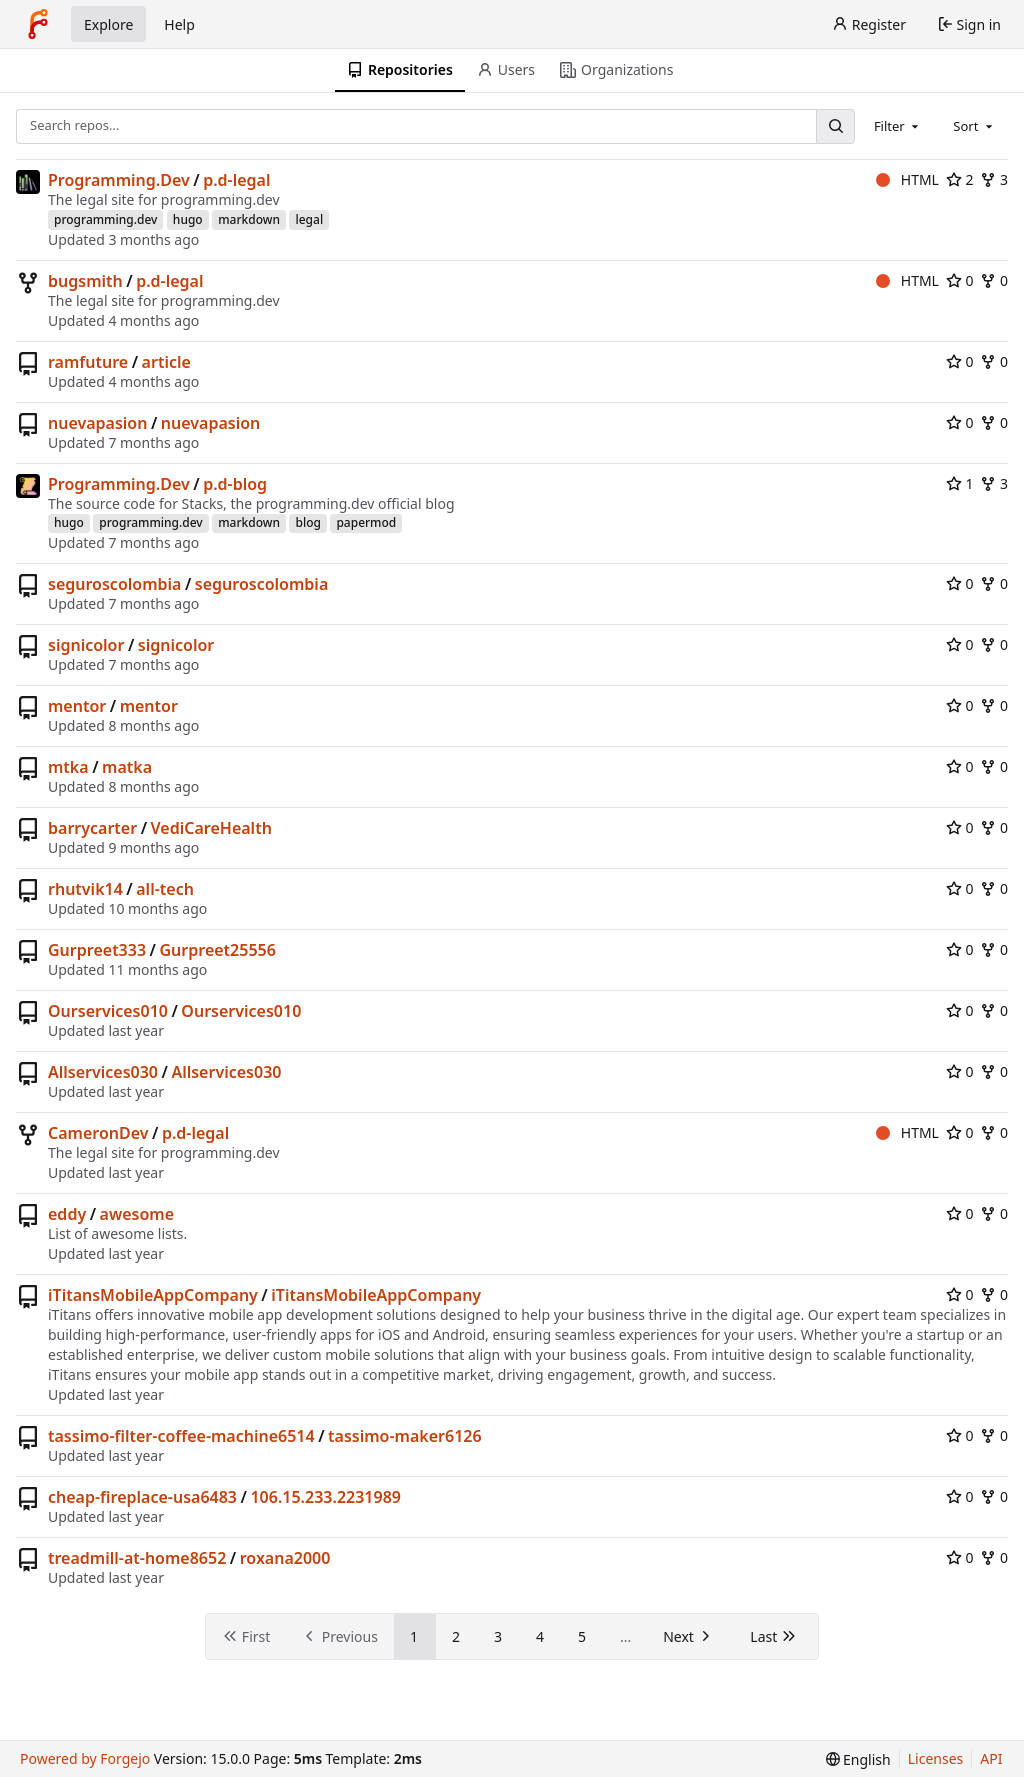 The width and height of the screenshot is (1024, 1777). I want to click on legal, so click(309, 219).